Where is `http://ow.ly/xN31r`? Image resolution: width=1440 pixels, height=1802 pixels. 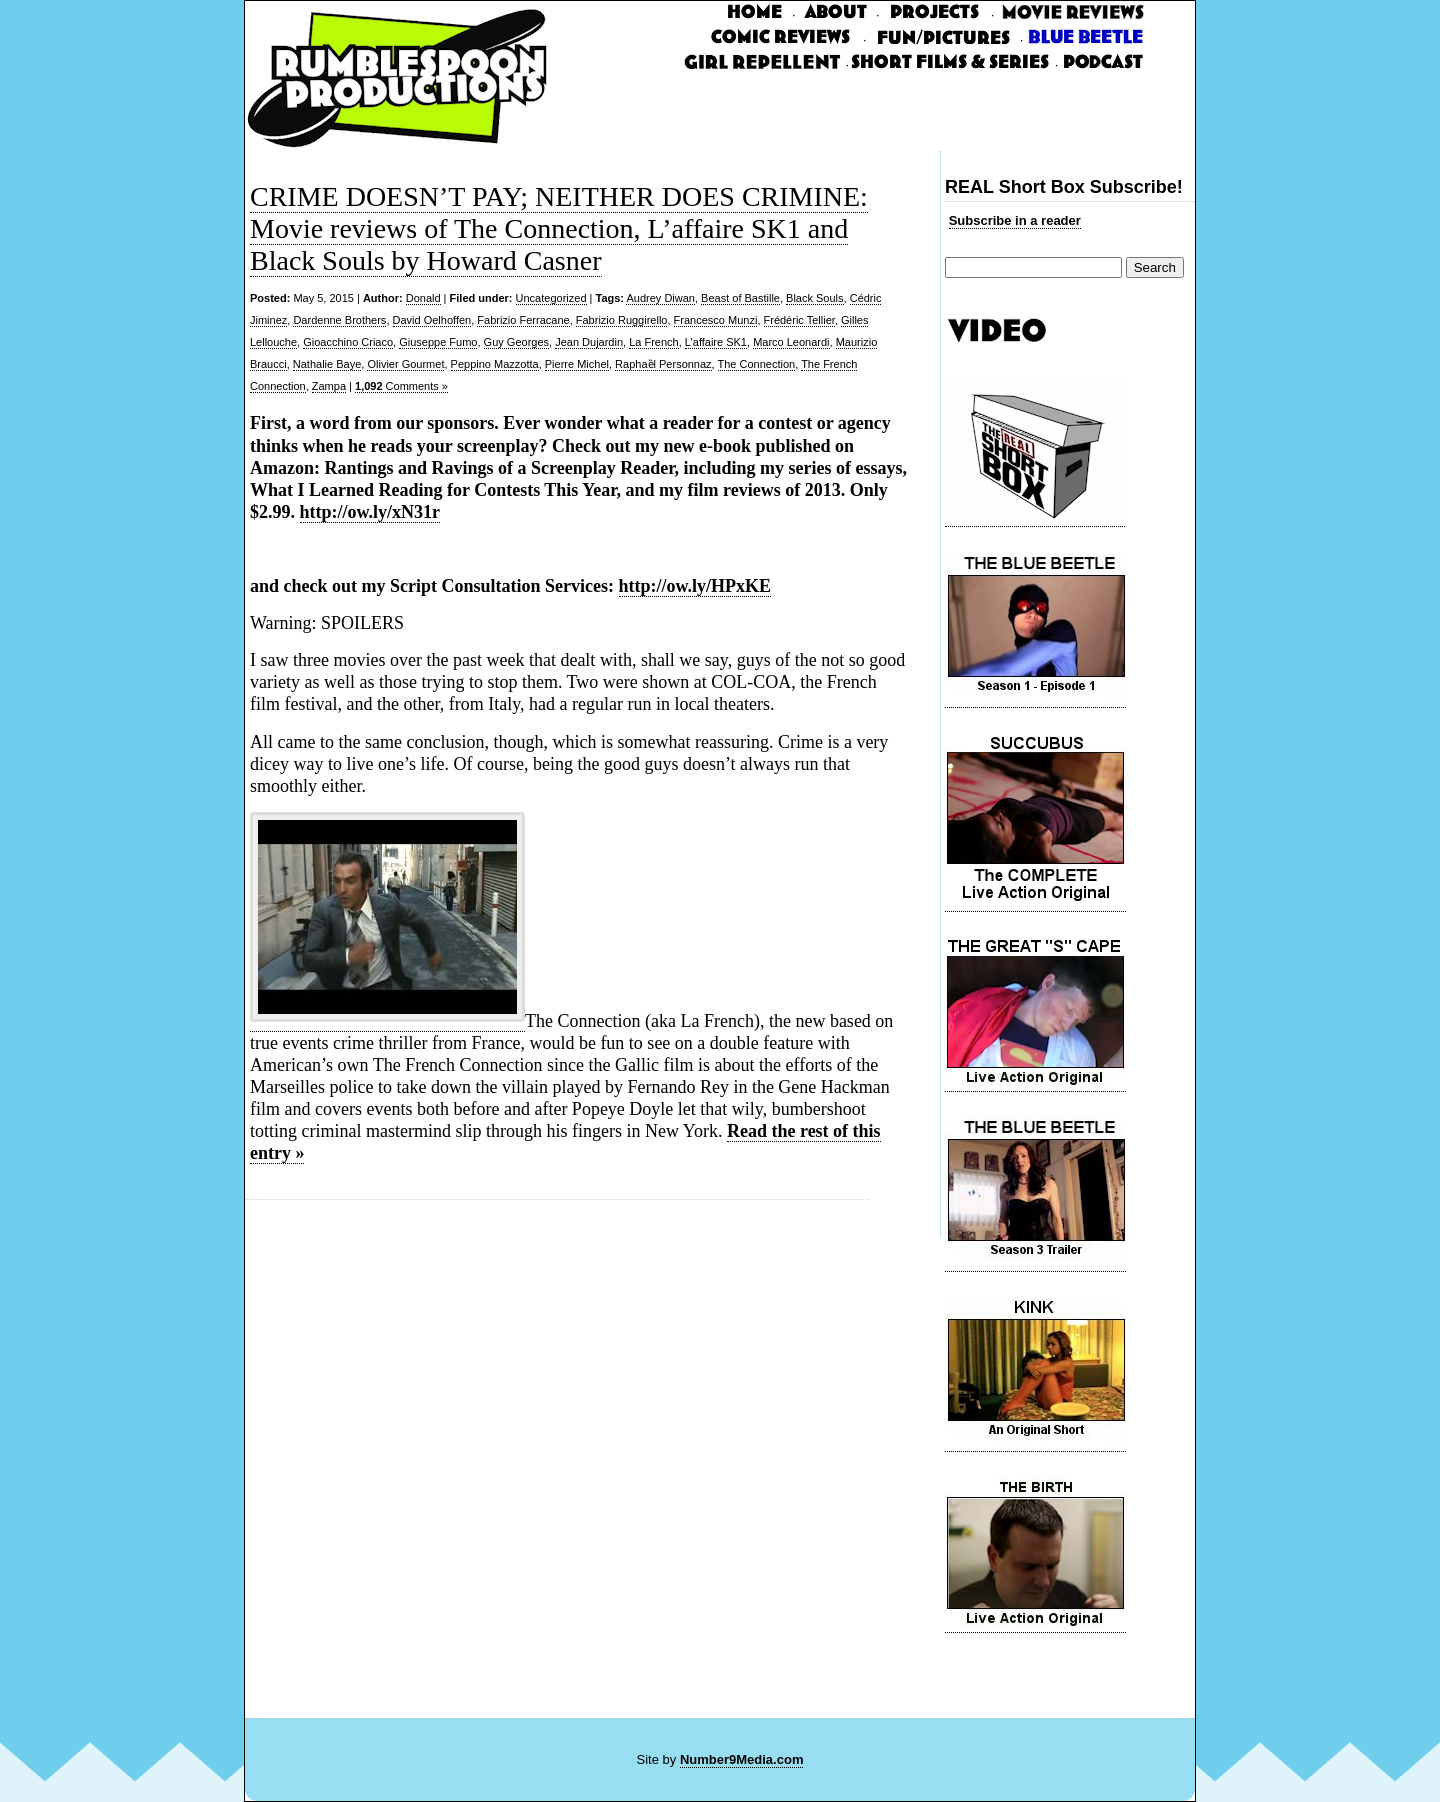 http://ow.ly/xN31r is located at coordinates (370, 512).